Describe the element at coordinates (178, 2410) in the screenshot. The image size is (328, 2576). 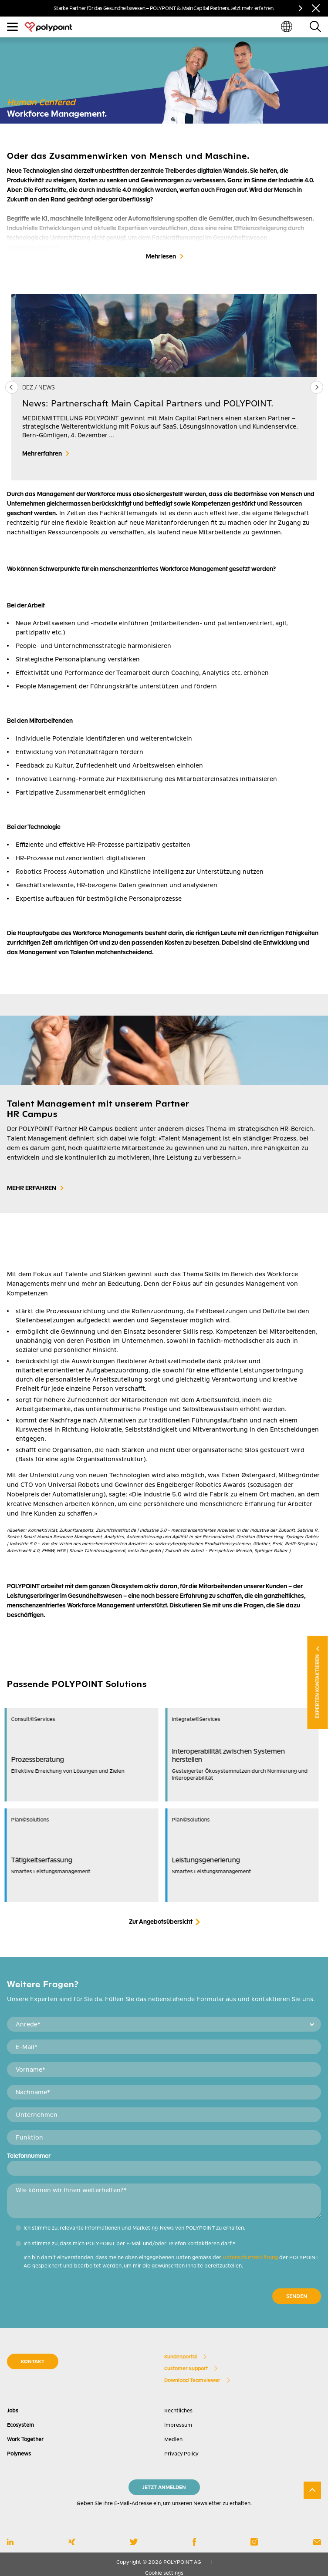
I see `Rechtliches [menuitem]` at that location.